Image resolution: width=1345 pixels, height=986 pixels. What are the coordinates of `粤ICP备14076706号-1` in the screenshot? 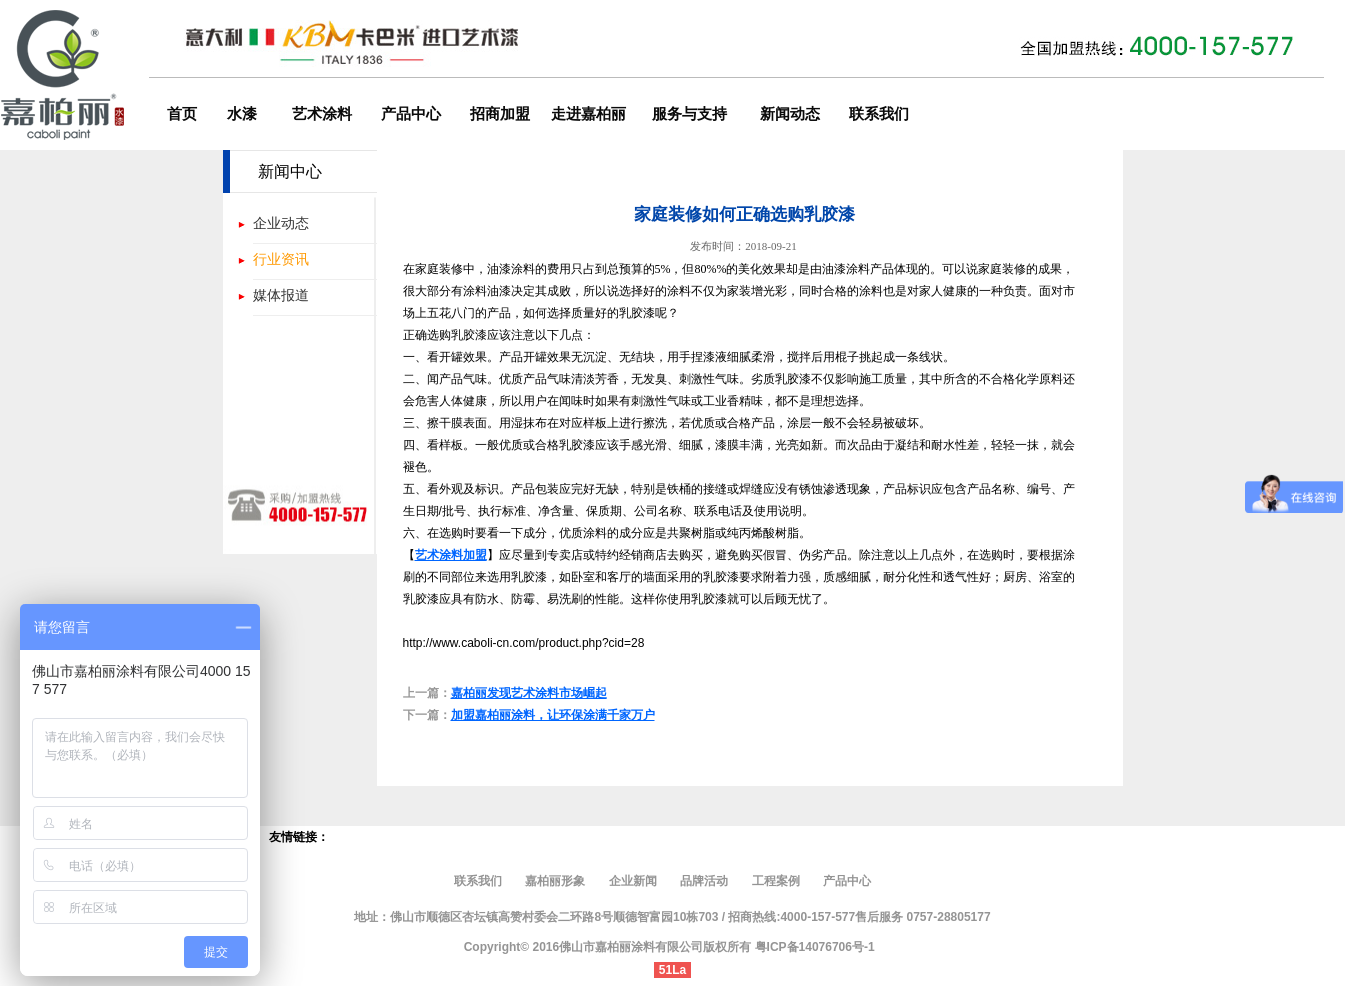 It's located at (815, 947).